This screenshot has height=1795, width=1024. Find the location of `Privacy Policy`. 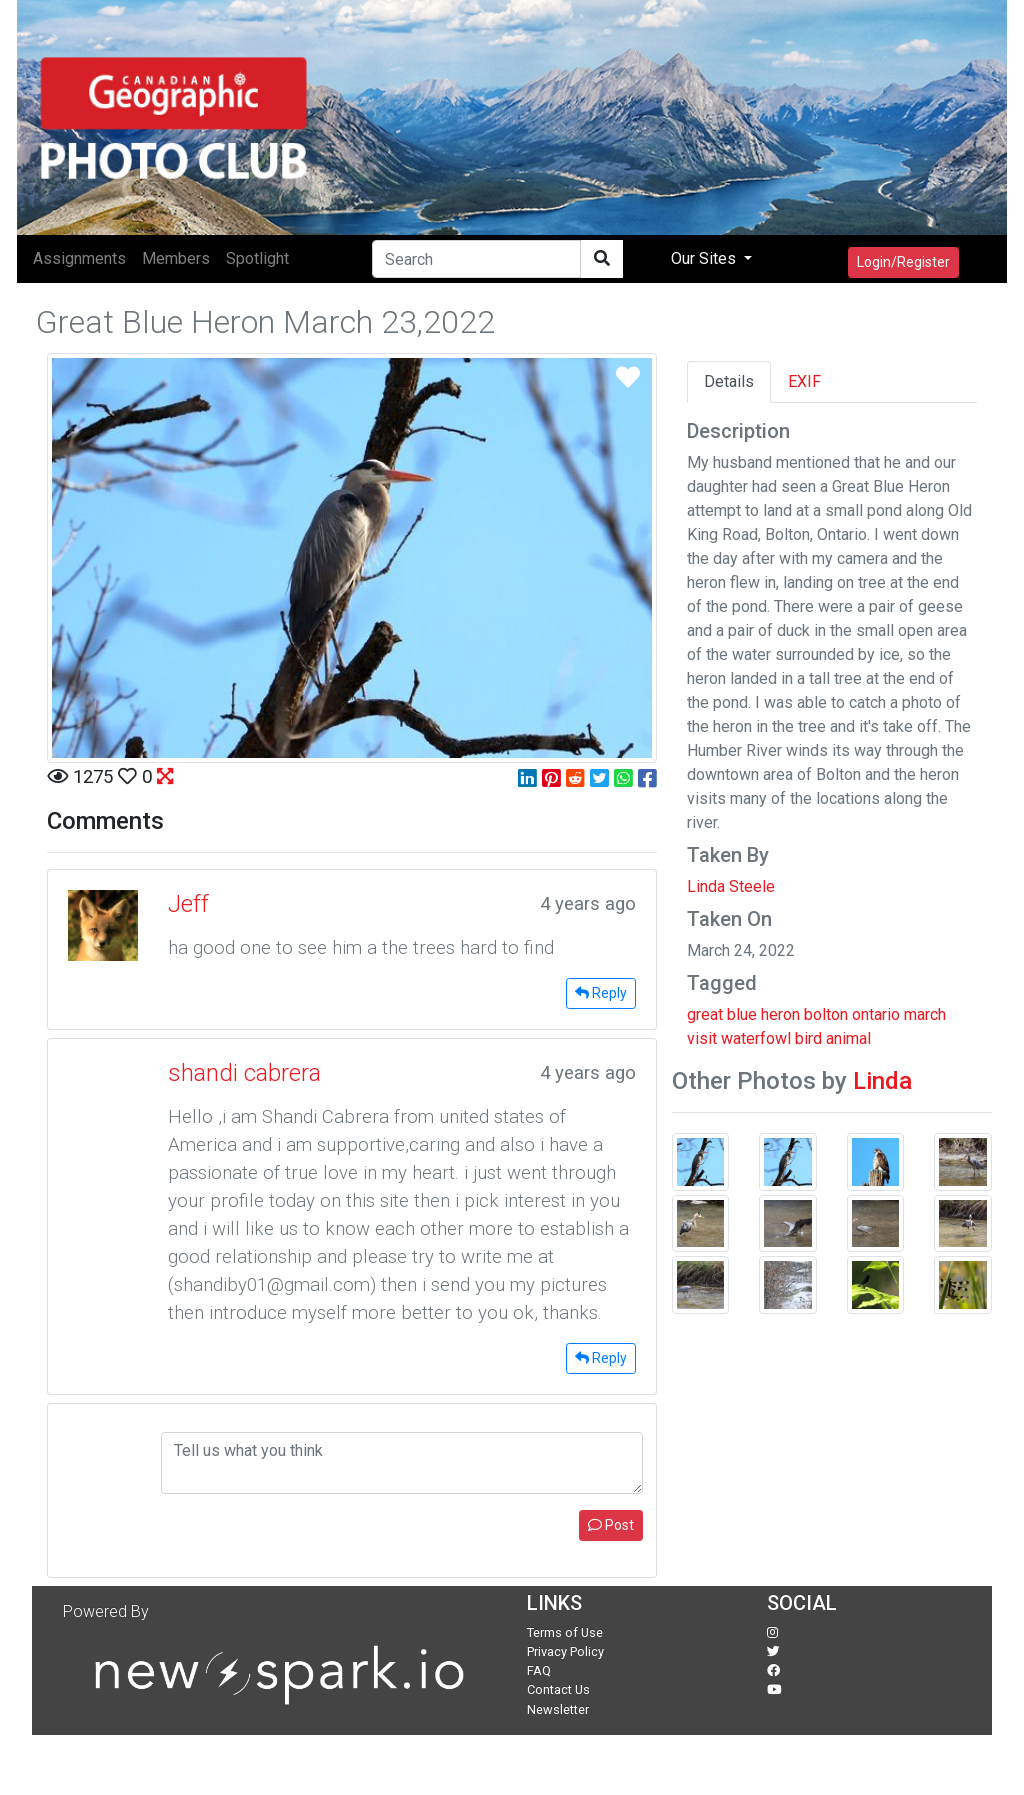

Privacy Policy is located at coordinates (565, 1651).